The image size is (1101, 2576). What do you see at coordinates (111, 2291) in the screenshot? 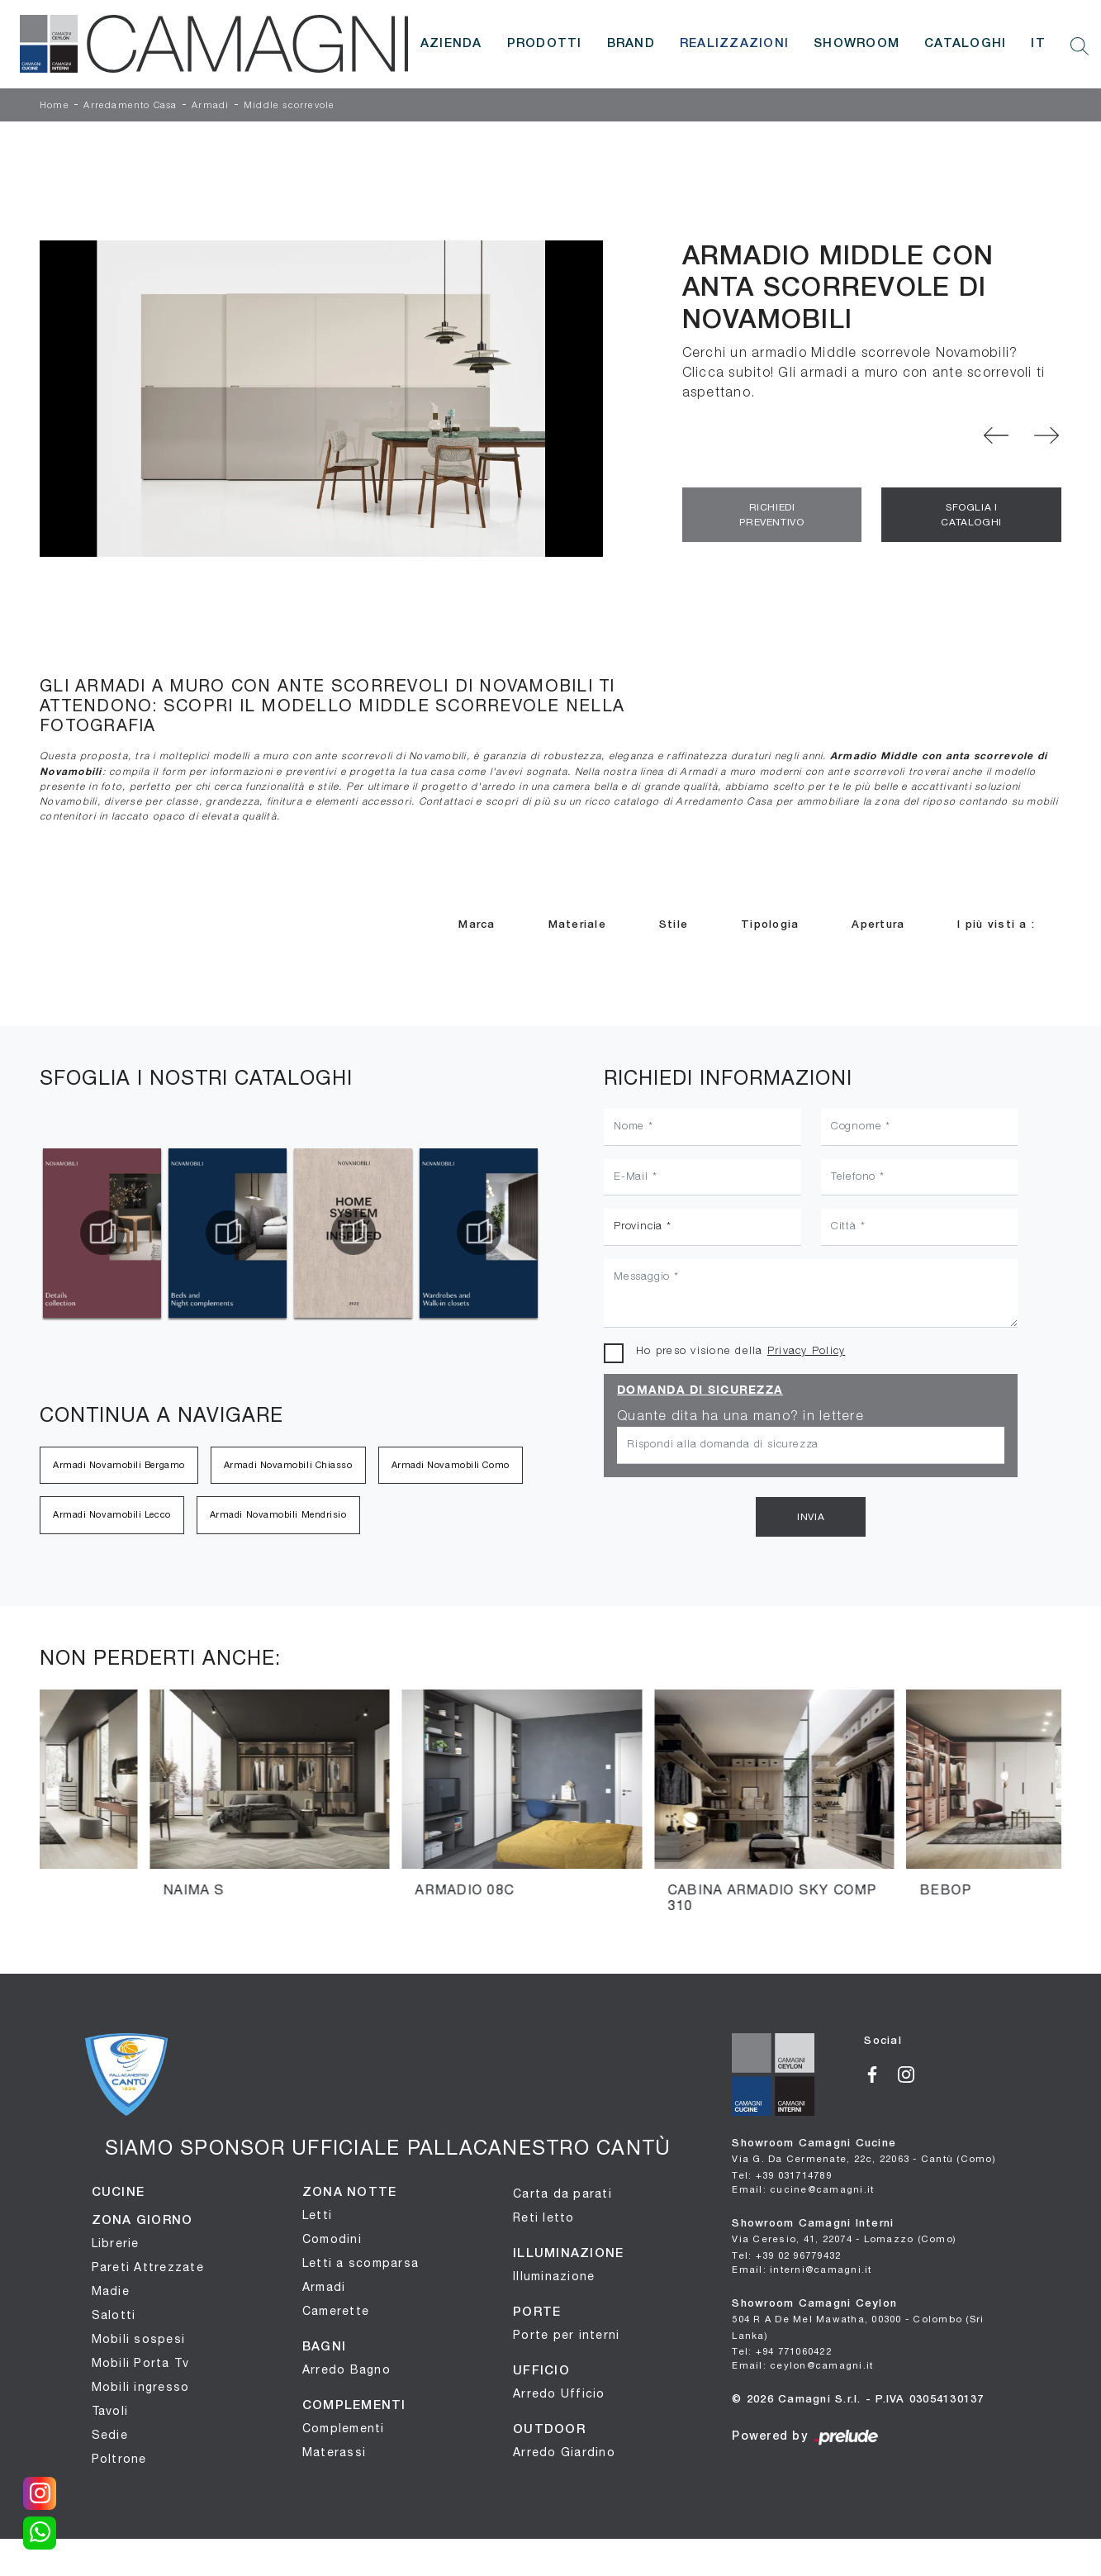
I see `Madie` at bounding box center [111, 2291].